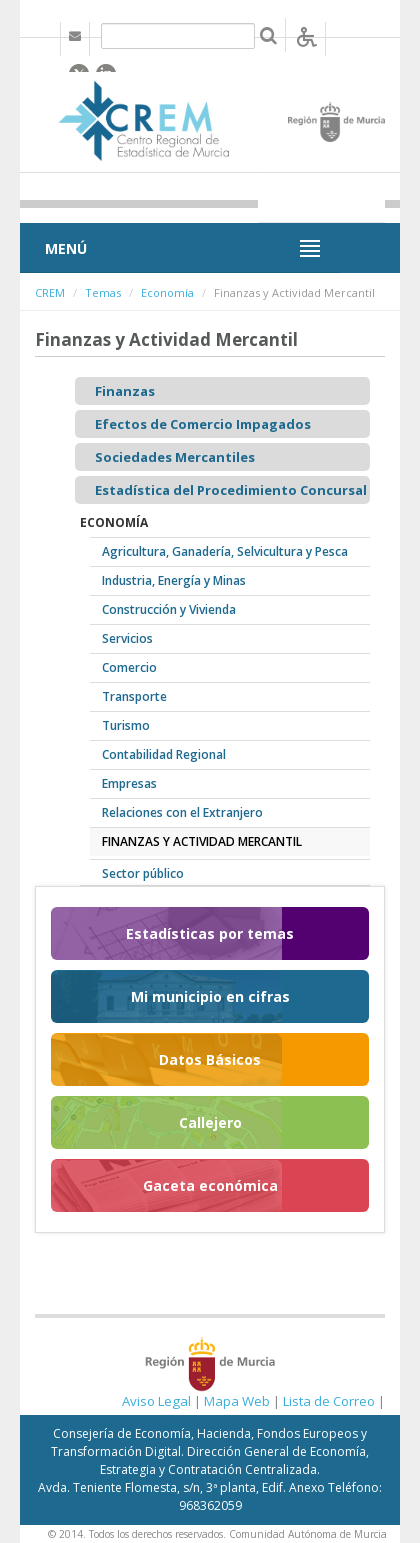 The image size is (420, 1543). What do you see at coordinates (225, 551) in the screenshot?
I see `Agricultura, Ganadería, Selvicultura y Pesca` at bounding box center [225, 551].